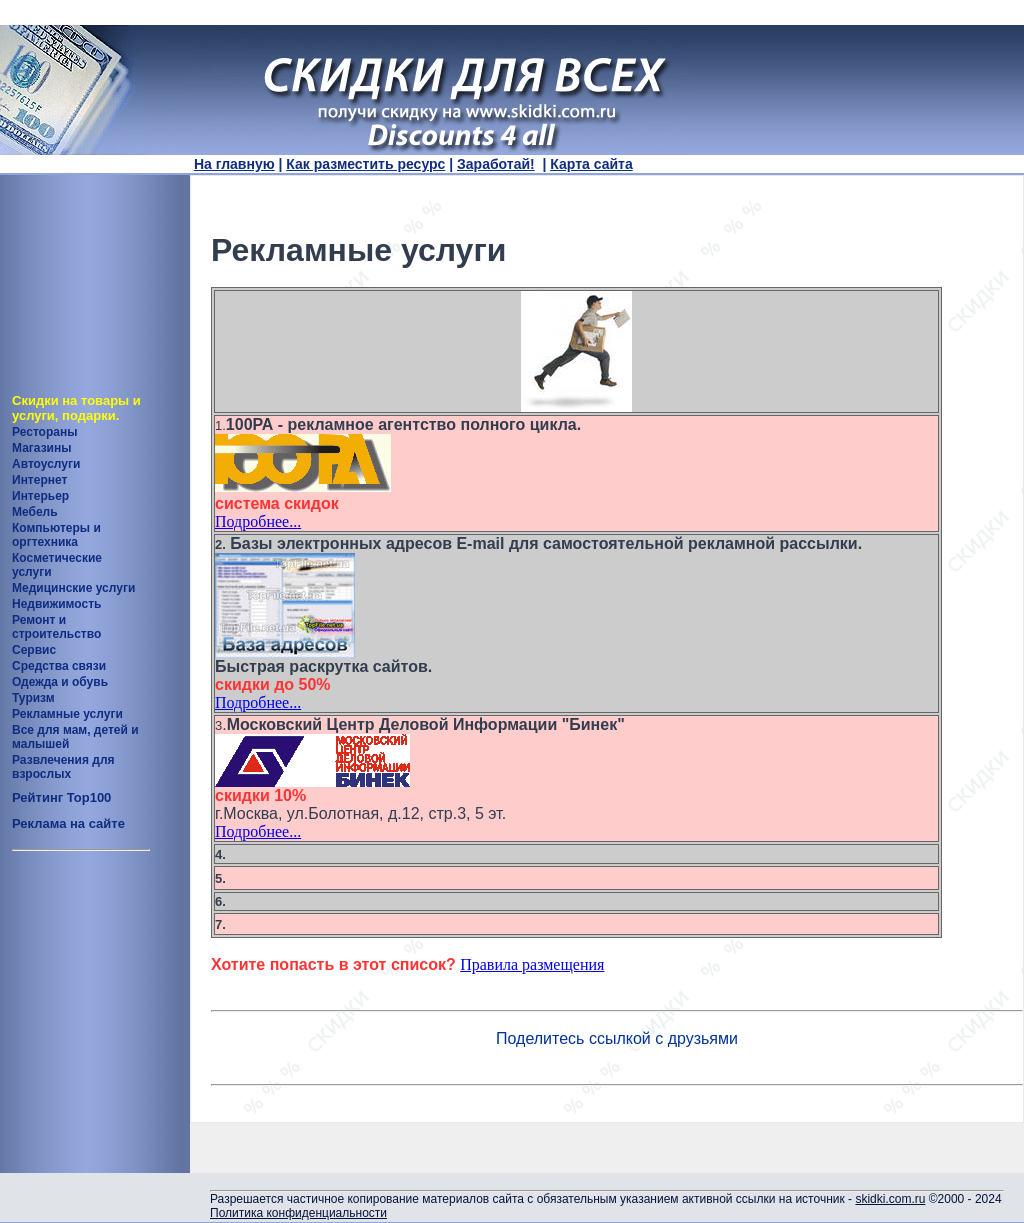 Image resolution: width=1024 pixels, height=1223 pixels. Describe the element at coordinates (46, 464) in the screenshot. I see `Автоуслуги` at that location.